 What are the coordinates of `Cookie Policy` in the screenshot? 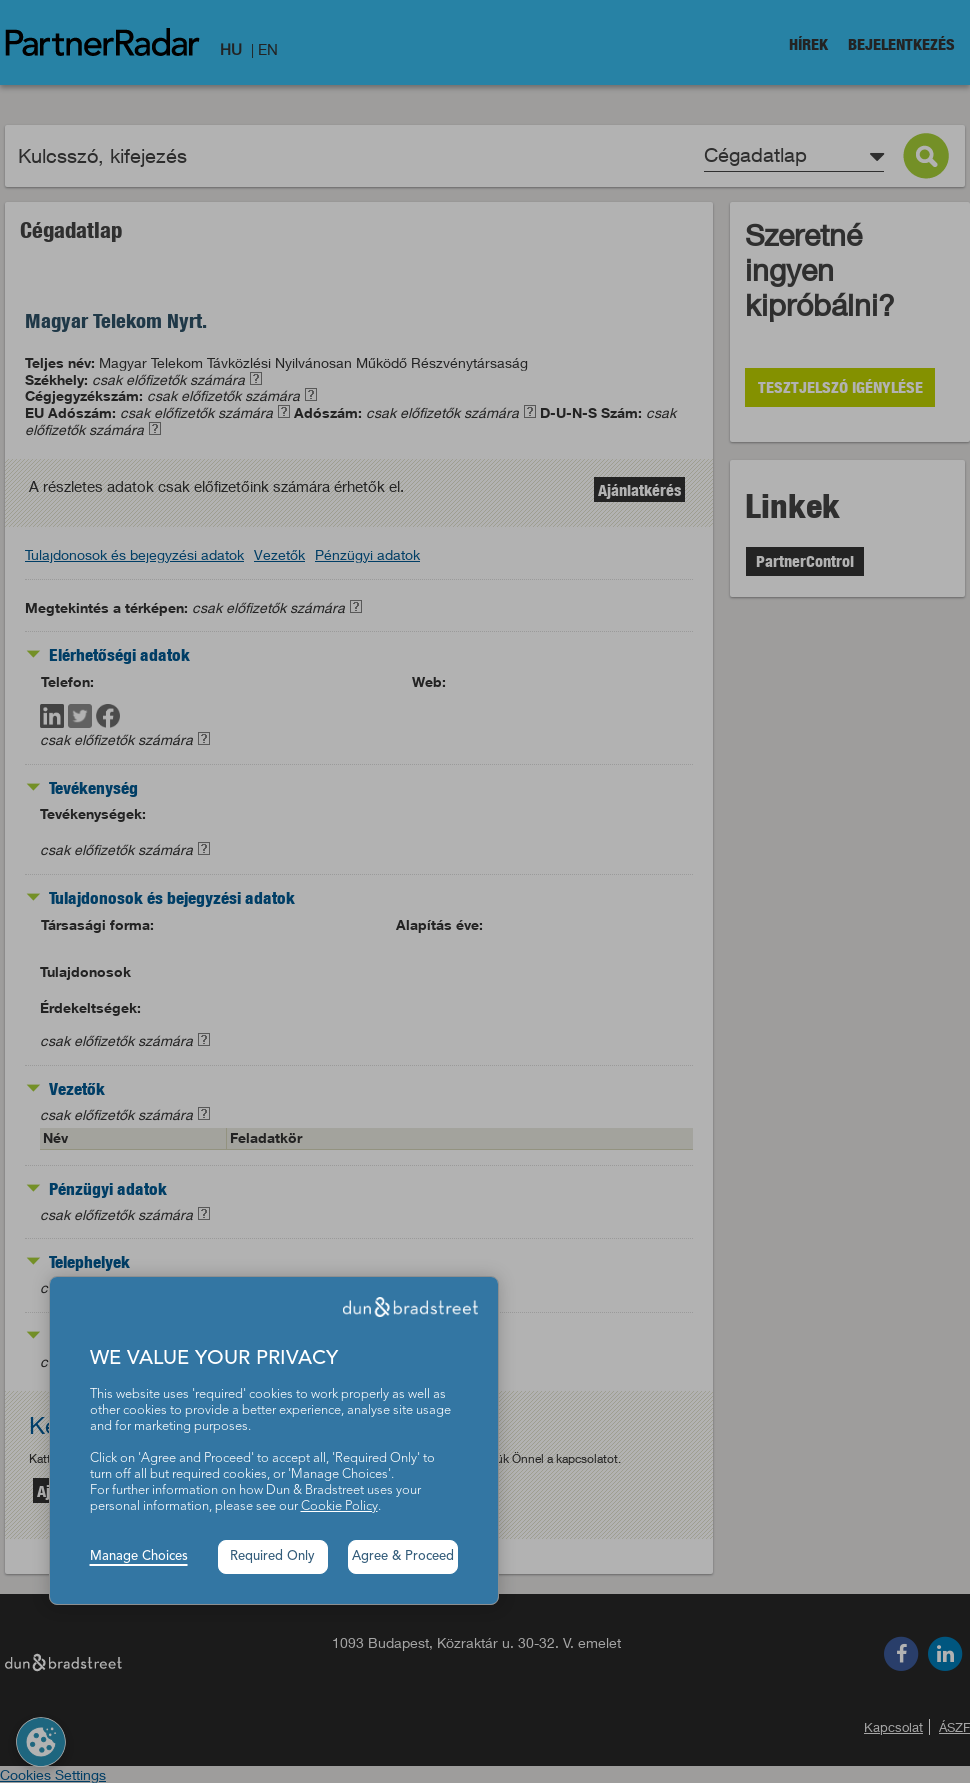 It's located at (339, 1506).